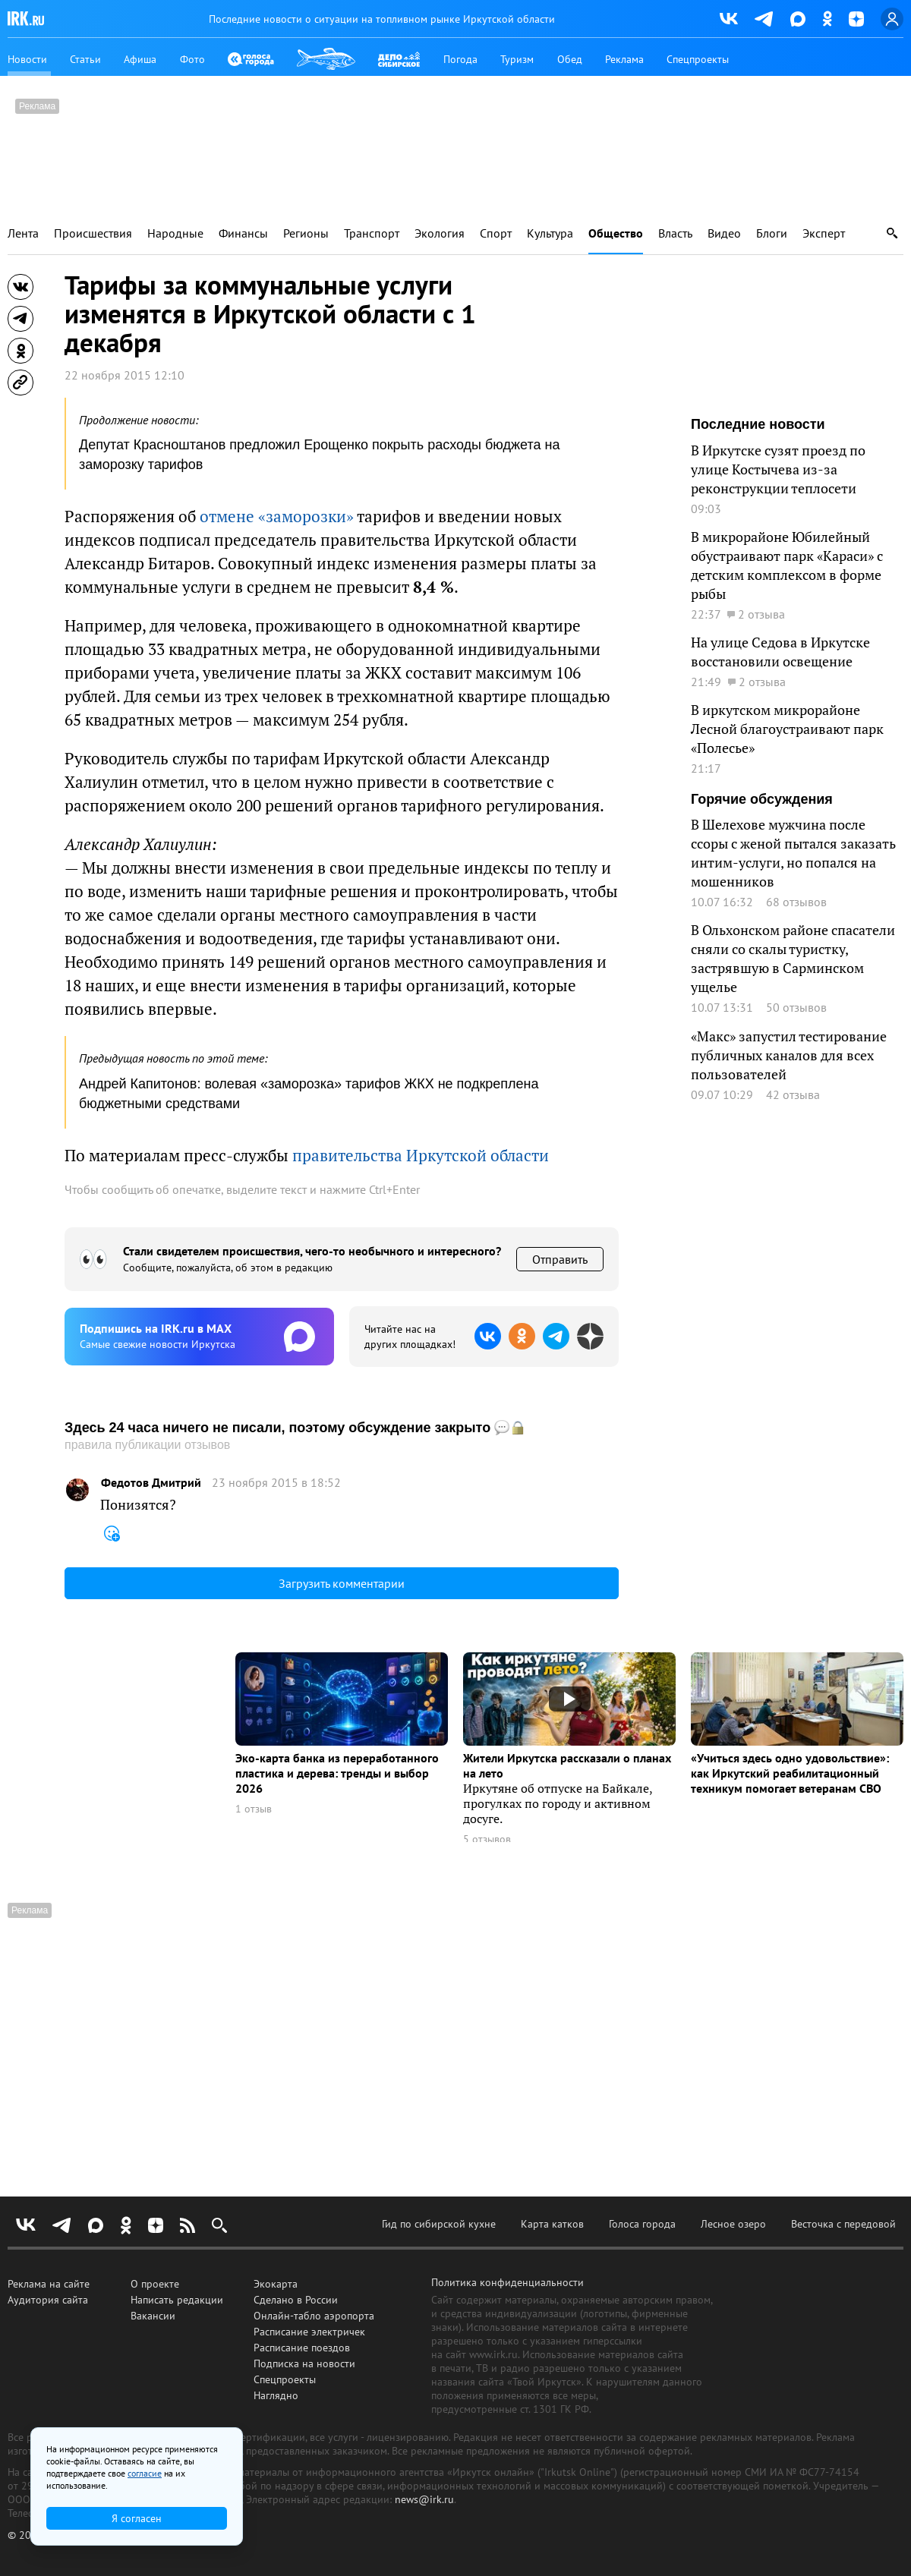 This screenshot has height=2576, width=911. Describe the element at coordinates (793, 852) in the screenshot. I see `В Шелехове мужчина после ссоры с женой пытался заказать интим-услуги, но попался на мошенников` at that location.